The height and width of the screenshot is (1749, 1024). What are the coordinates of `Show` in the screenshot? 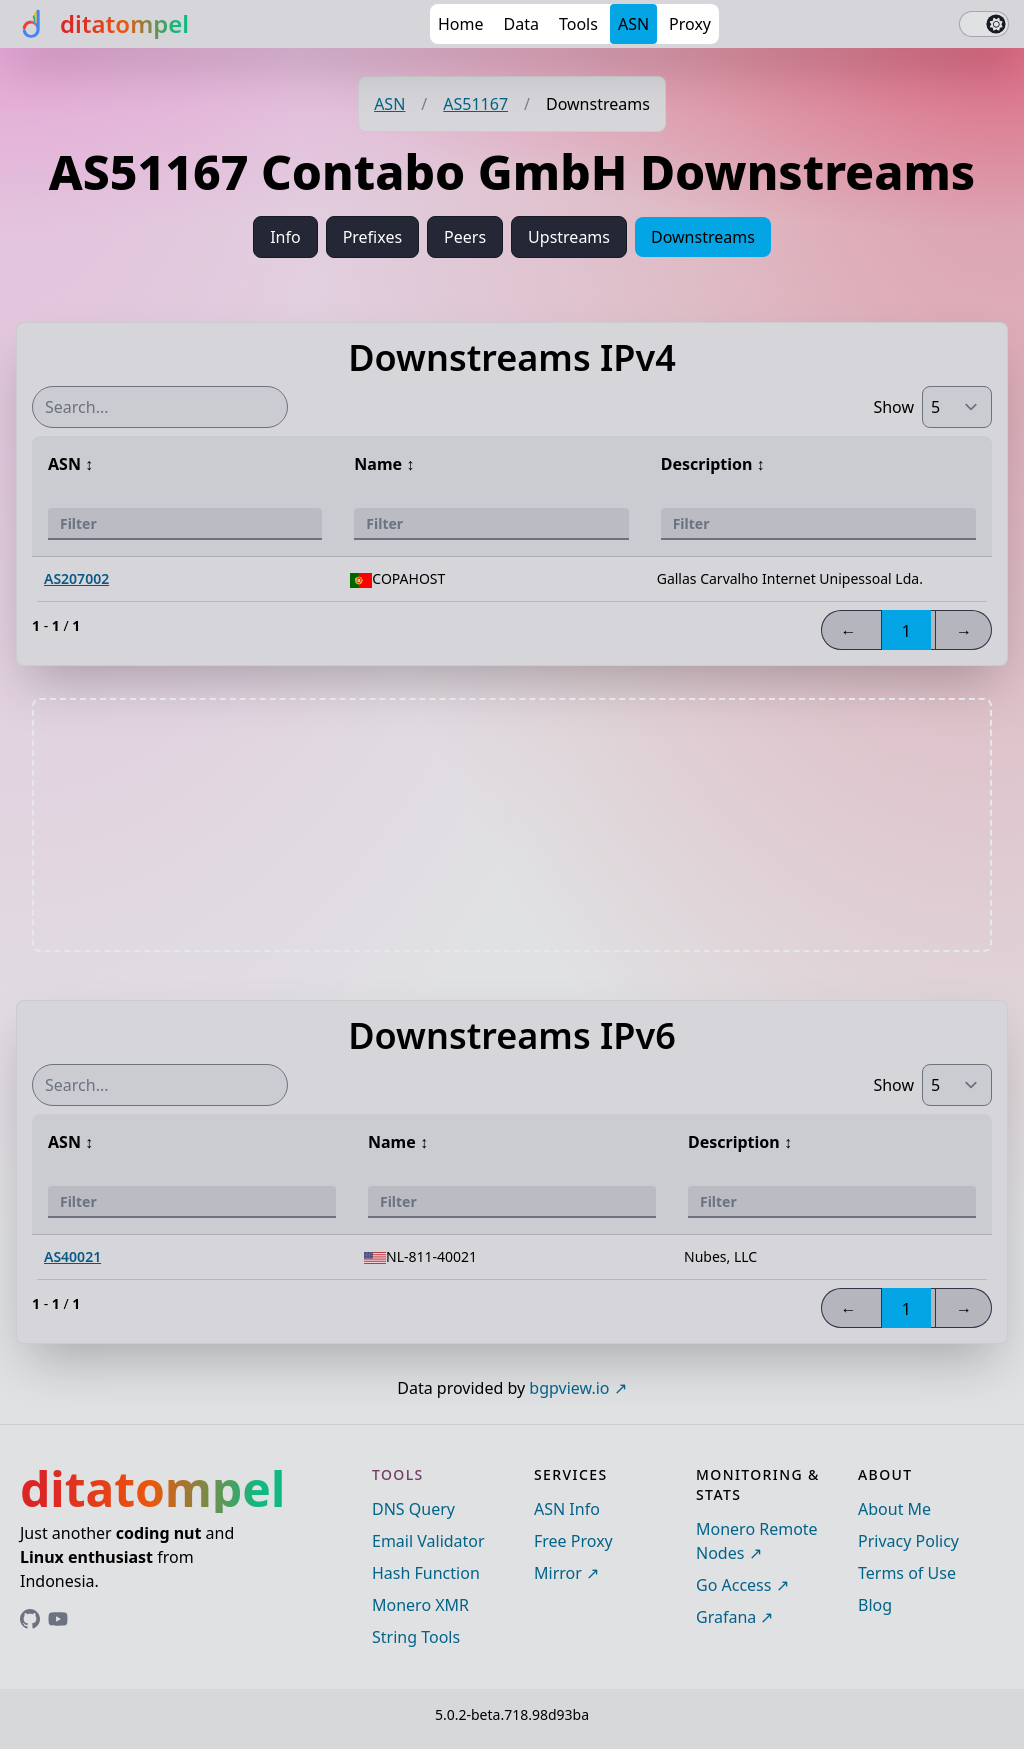 It's located at (893, 407).